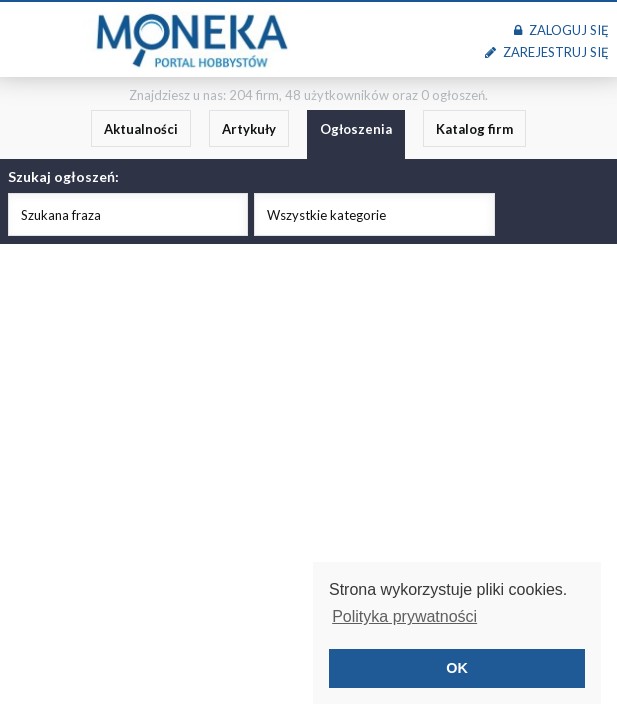 This screenshot has height=720, width=617. I want to click on Aktualności, so click(141, 129).